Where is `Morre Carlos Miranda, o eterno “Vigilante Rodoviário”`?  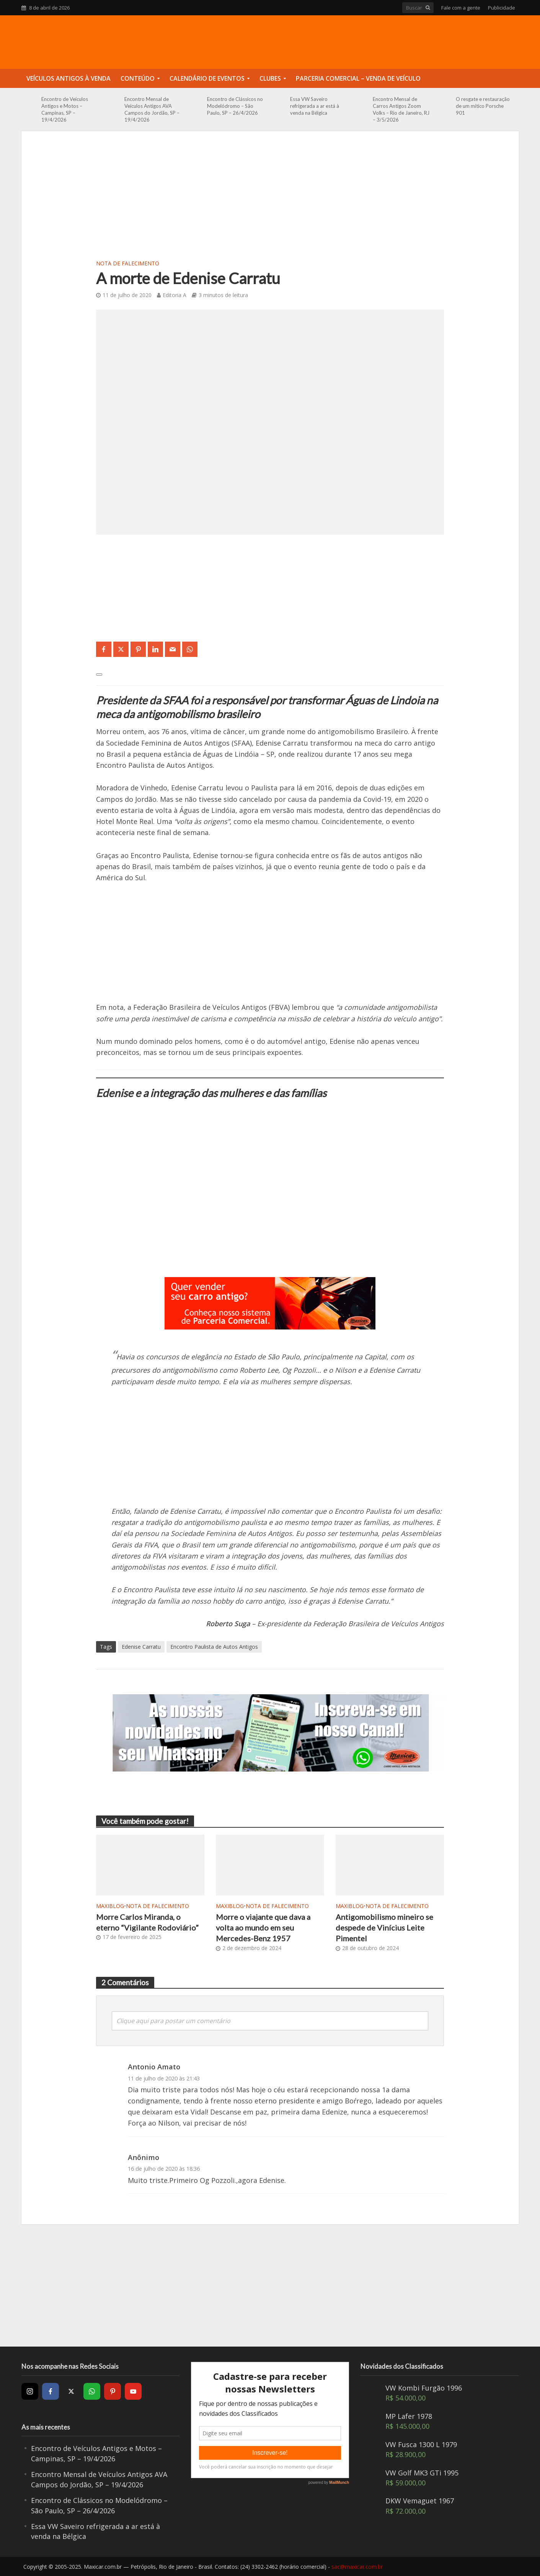
Morre Carlos Miranda, o eterno “Vigilante Rodoviário” is located at coordinates (147, 1922).